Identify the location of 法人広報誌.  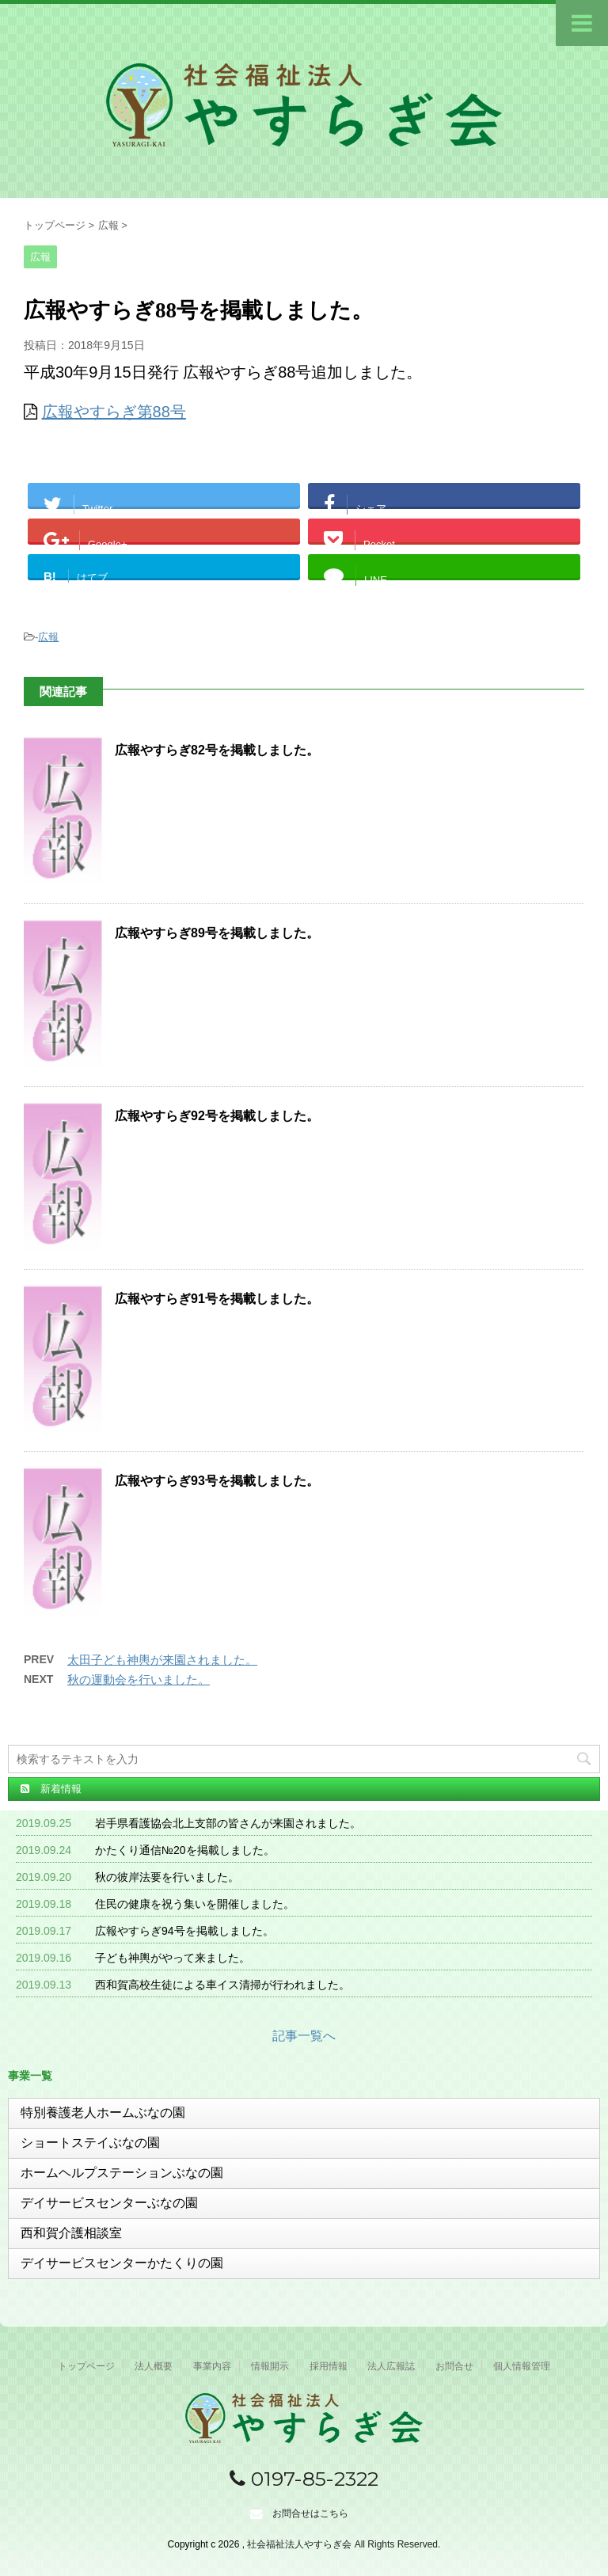
(391, 2366).